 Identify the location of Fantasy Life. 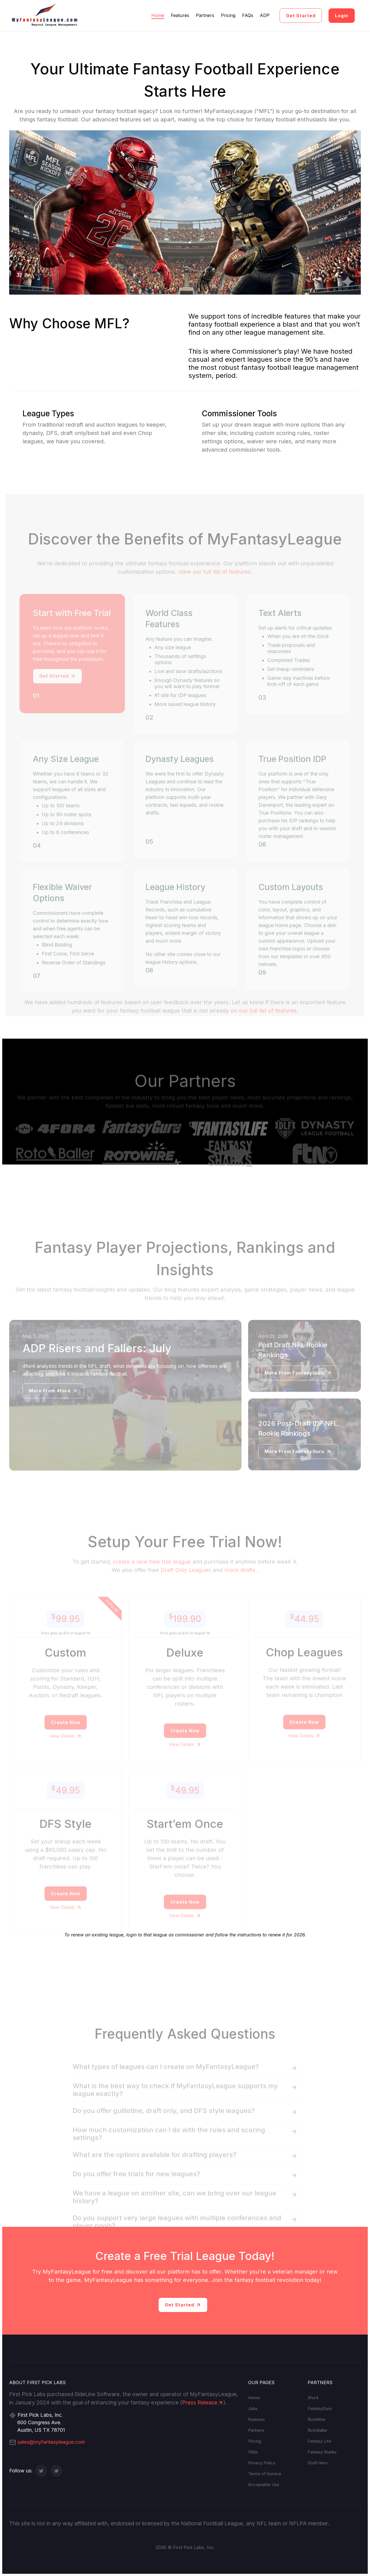
(319, 2441).